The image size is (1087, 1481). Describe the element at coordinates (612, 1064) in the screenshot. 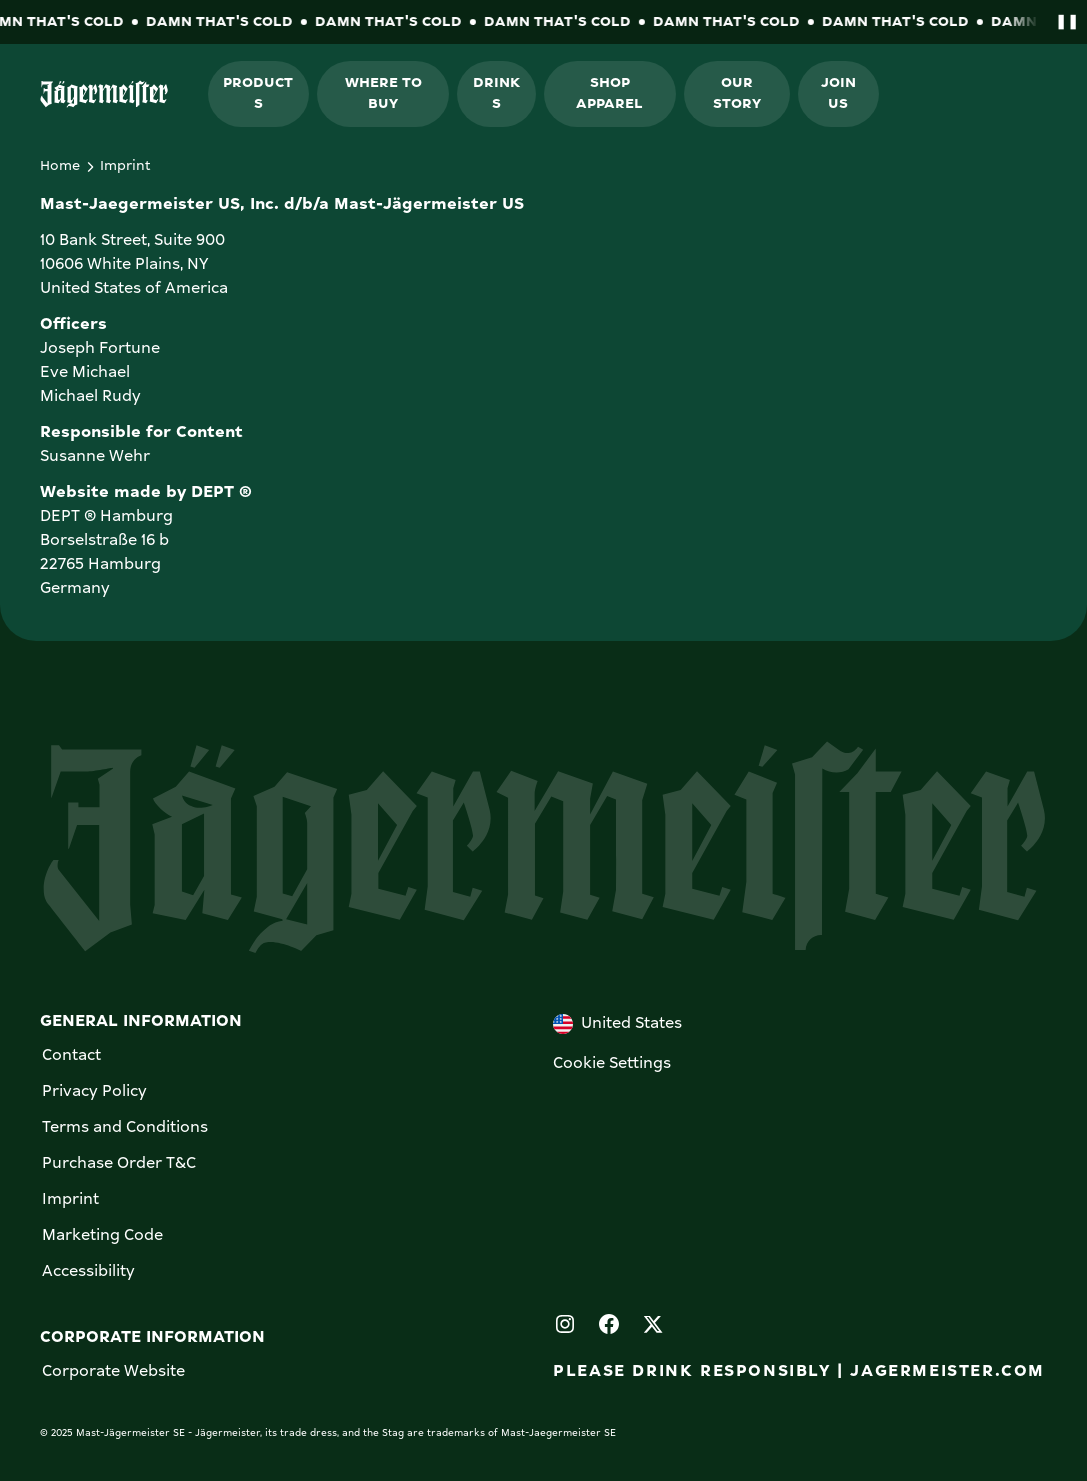

I see `Cookie Settings` at that location.